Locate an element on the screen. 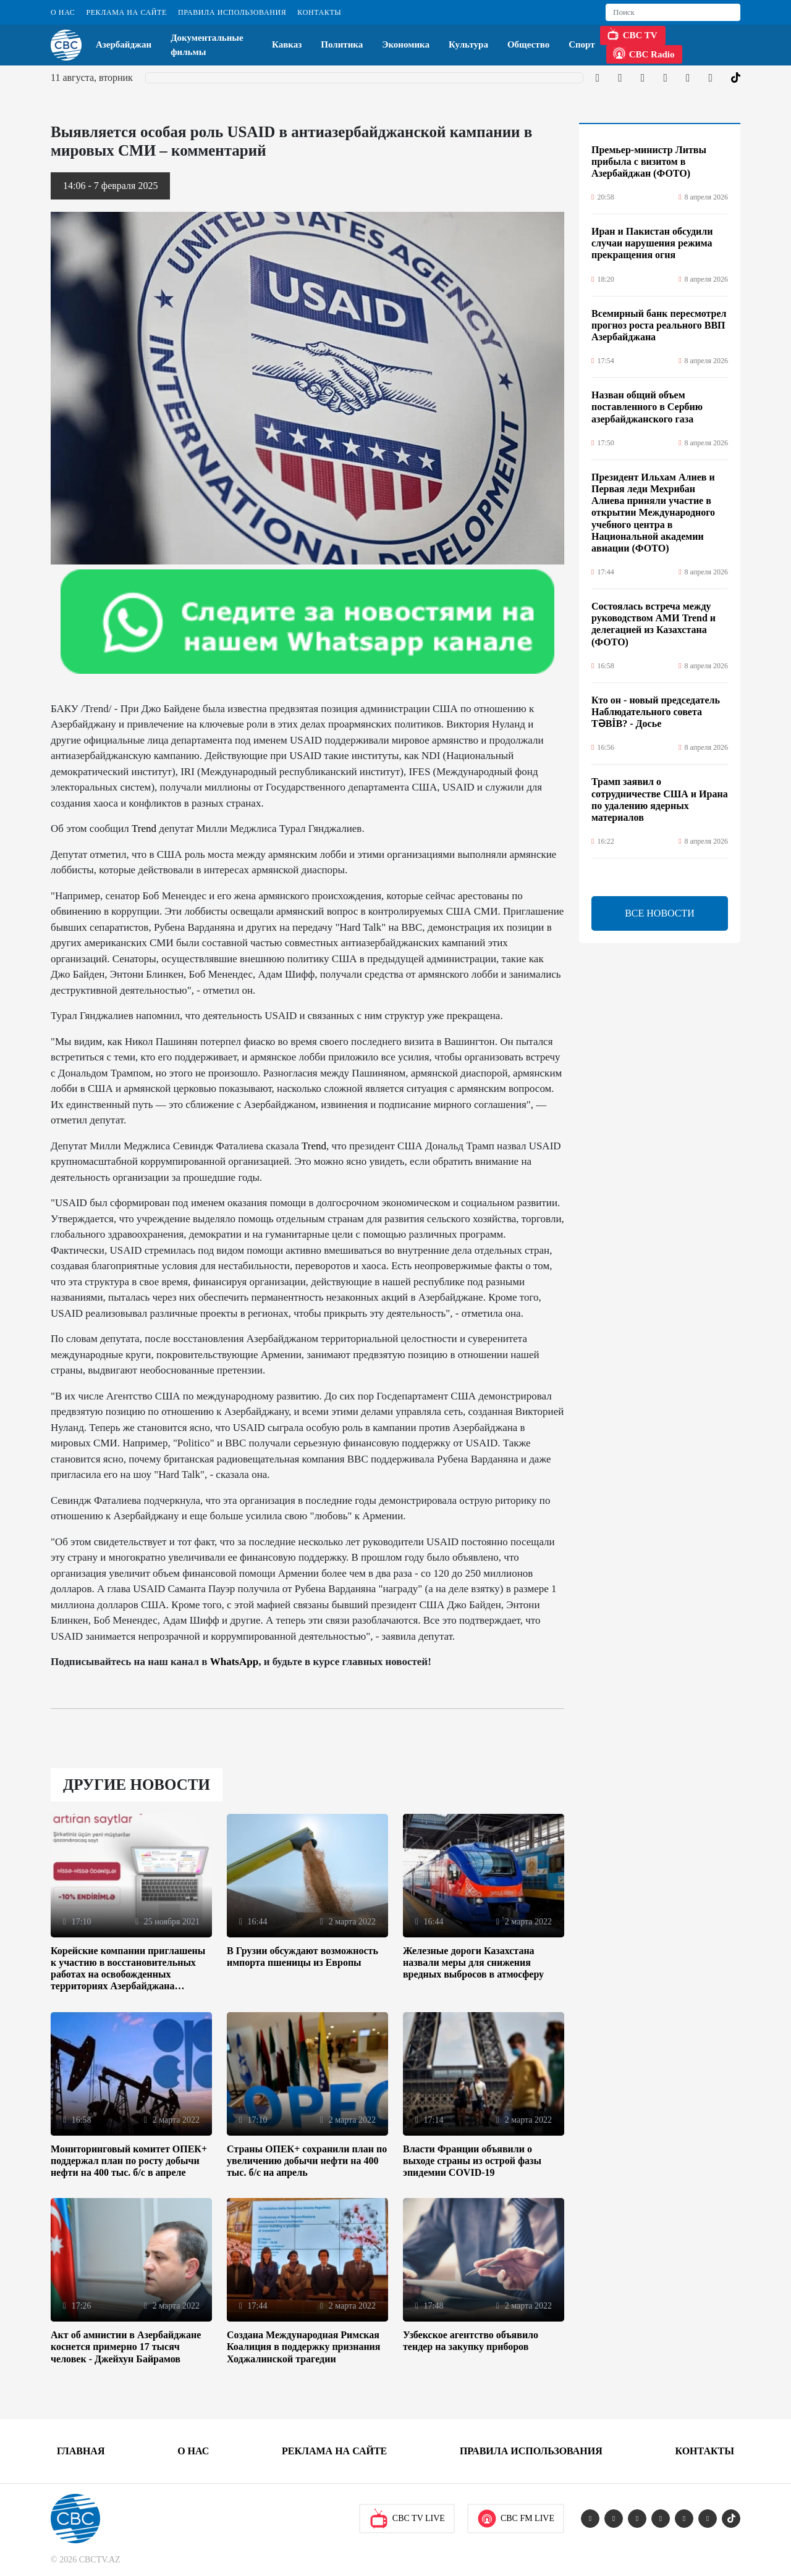 The width and height of the screenshot is (791, 2576). Экономика is located at coordinates (405, 44).